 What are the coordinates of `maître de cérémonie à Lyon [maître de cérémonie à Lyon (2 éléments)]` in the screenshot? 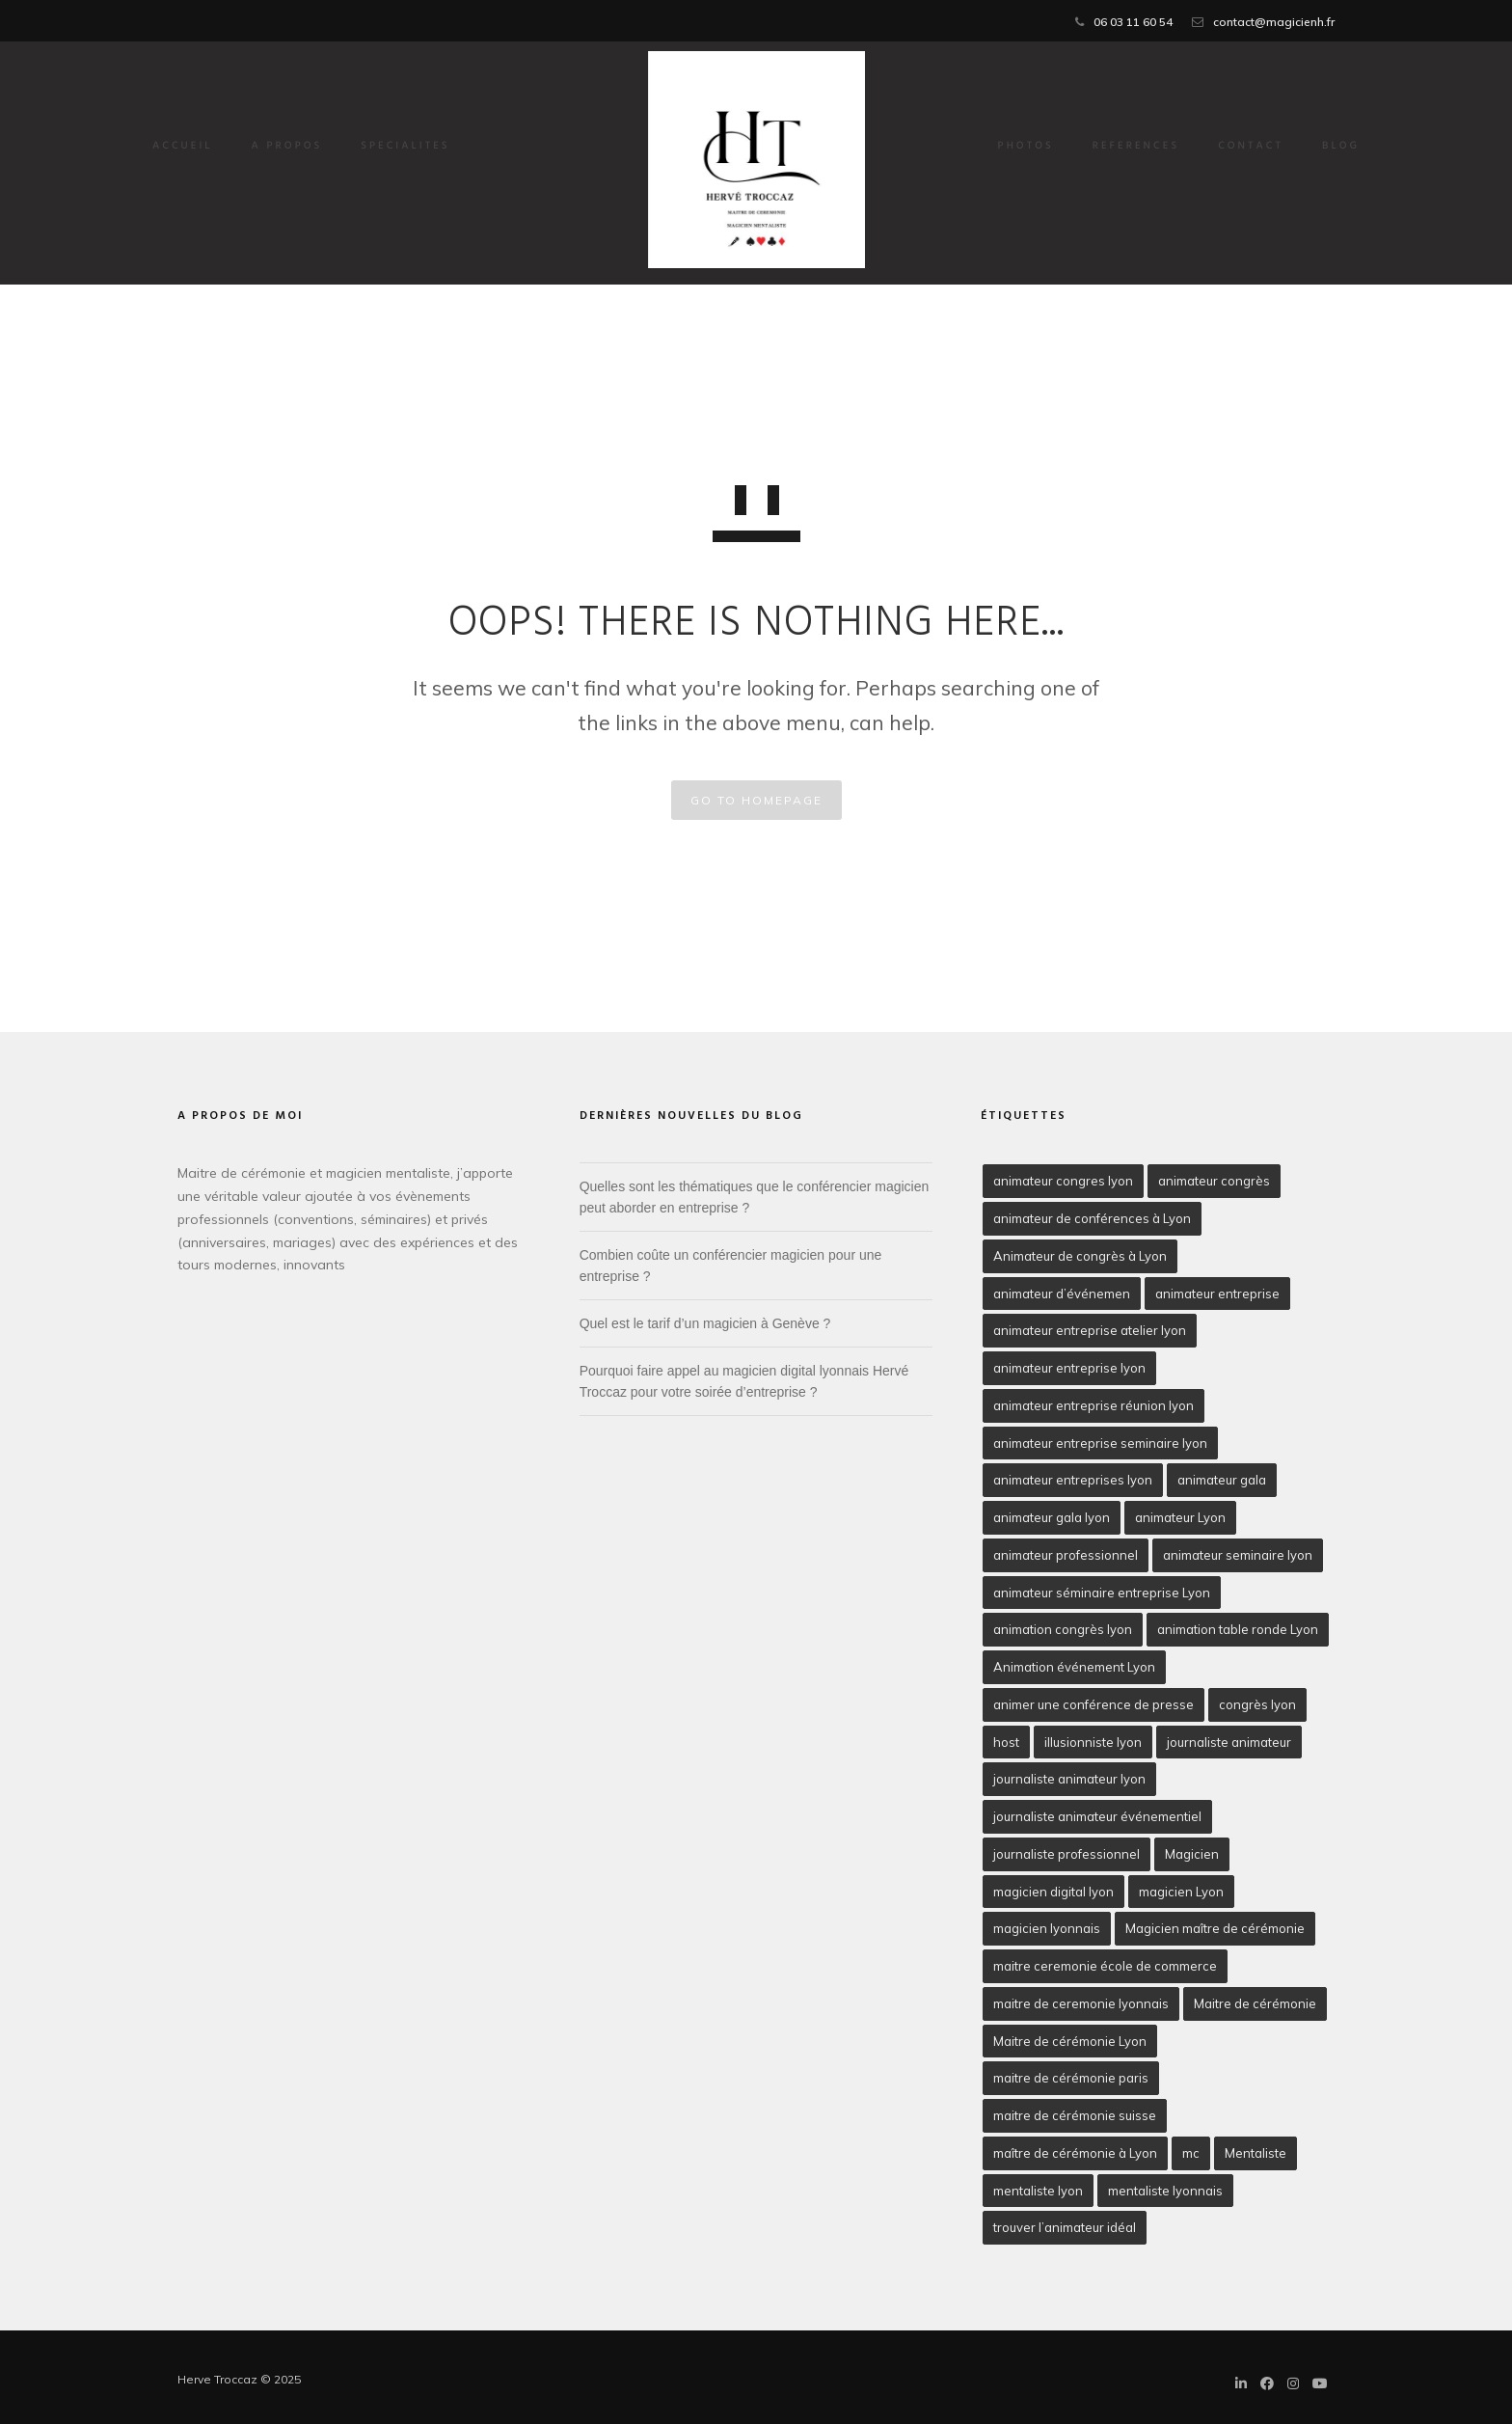 It's located at (1075, 2153).